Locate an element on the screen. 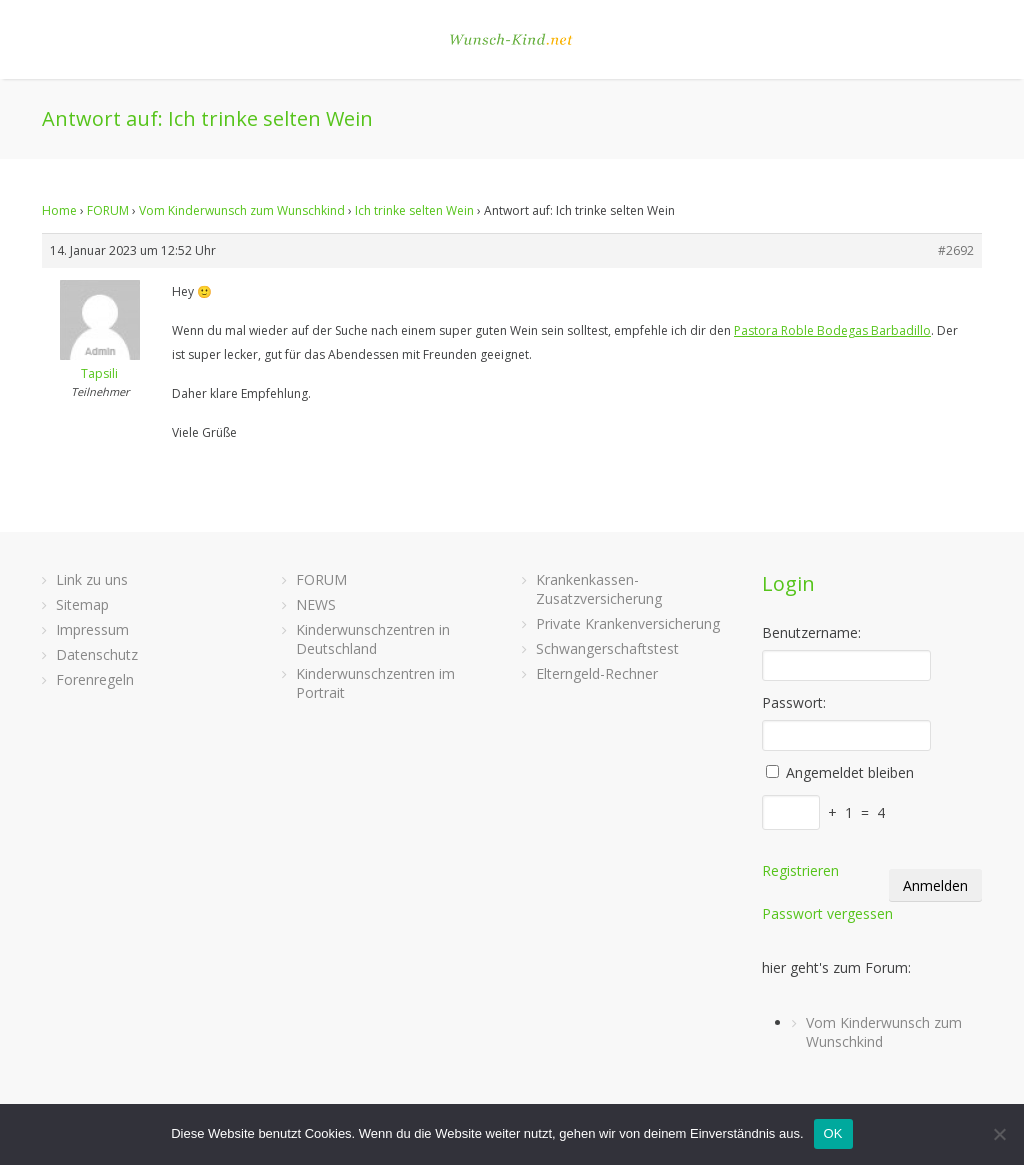 This screenshot has height=1165, width=1024. Ich trinke selten Wein is located at coordinates (414, 210).